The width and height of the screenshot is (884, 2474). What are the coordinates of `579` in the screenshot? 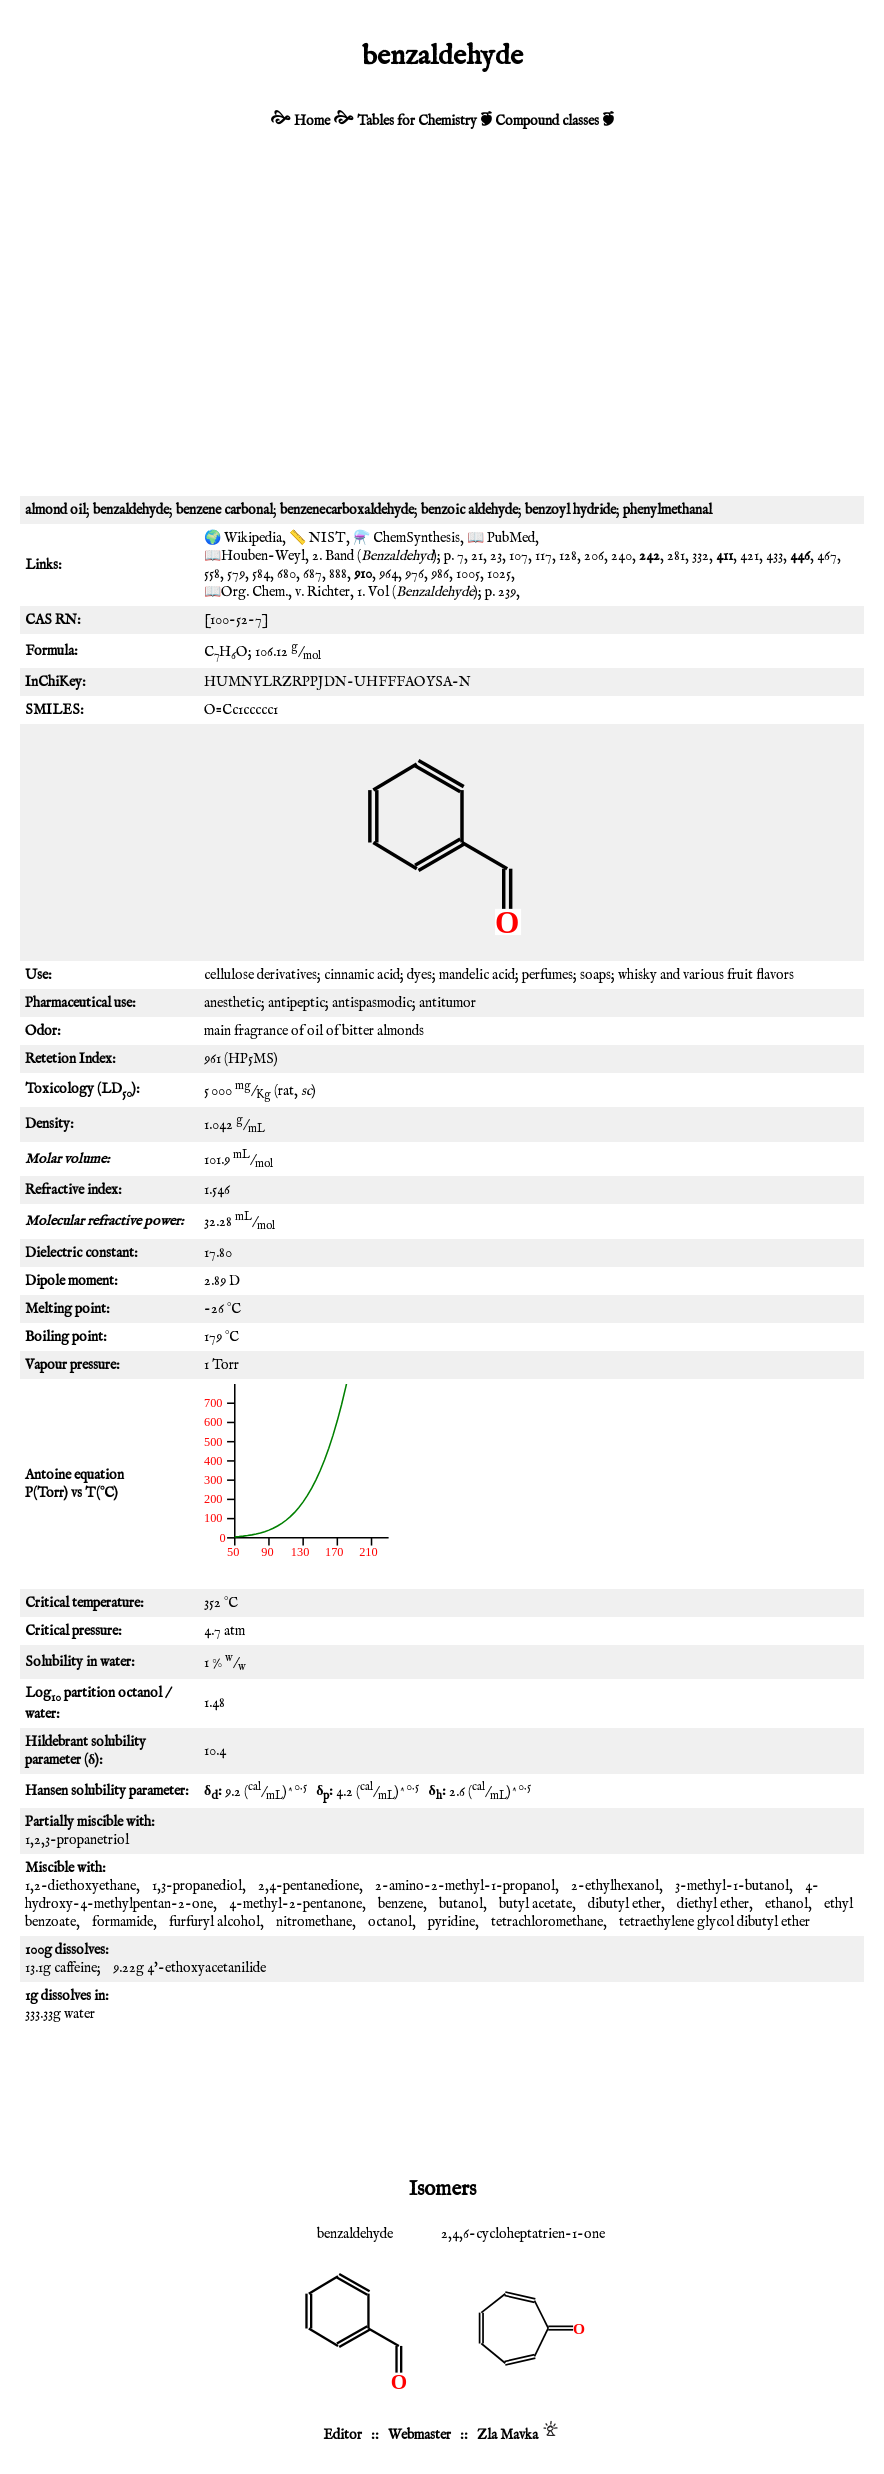 It's located at (236, 574).